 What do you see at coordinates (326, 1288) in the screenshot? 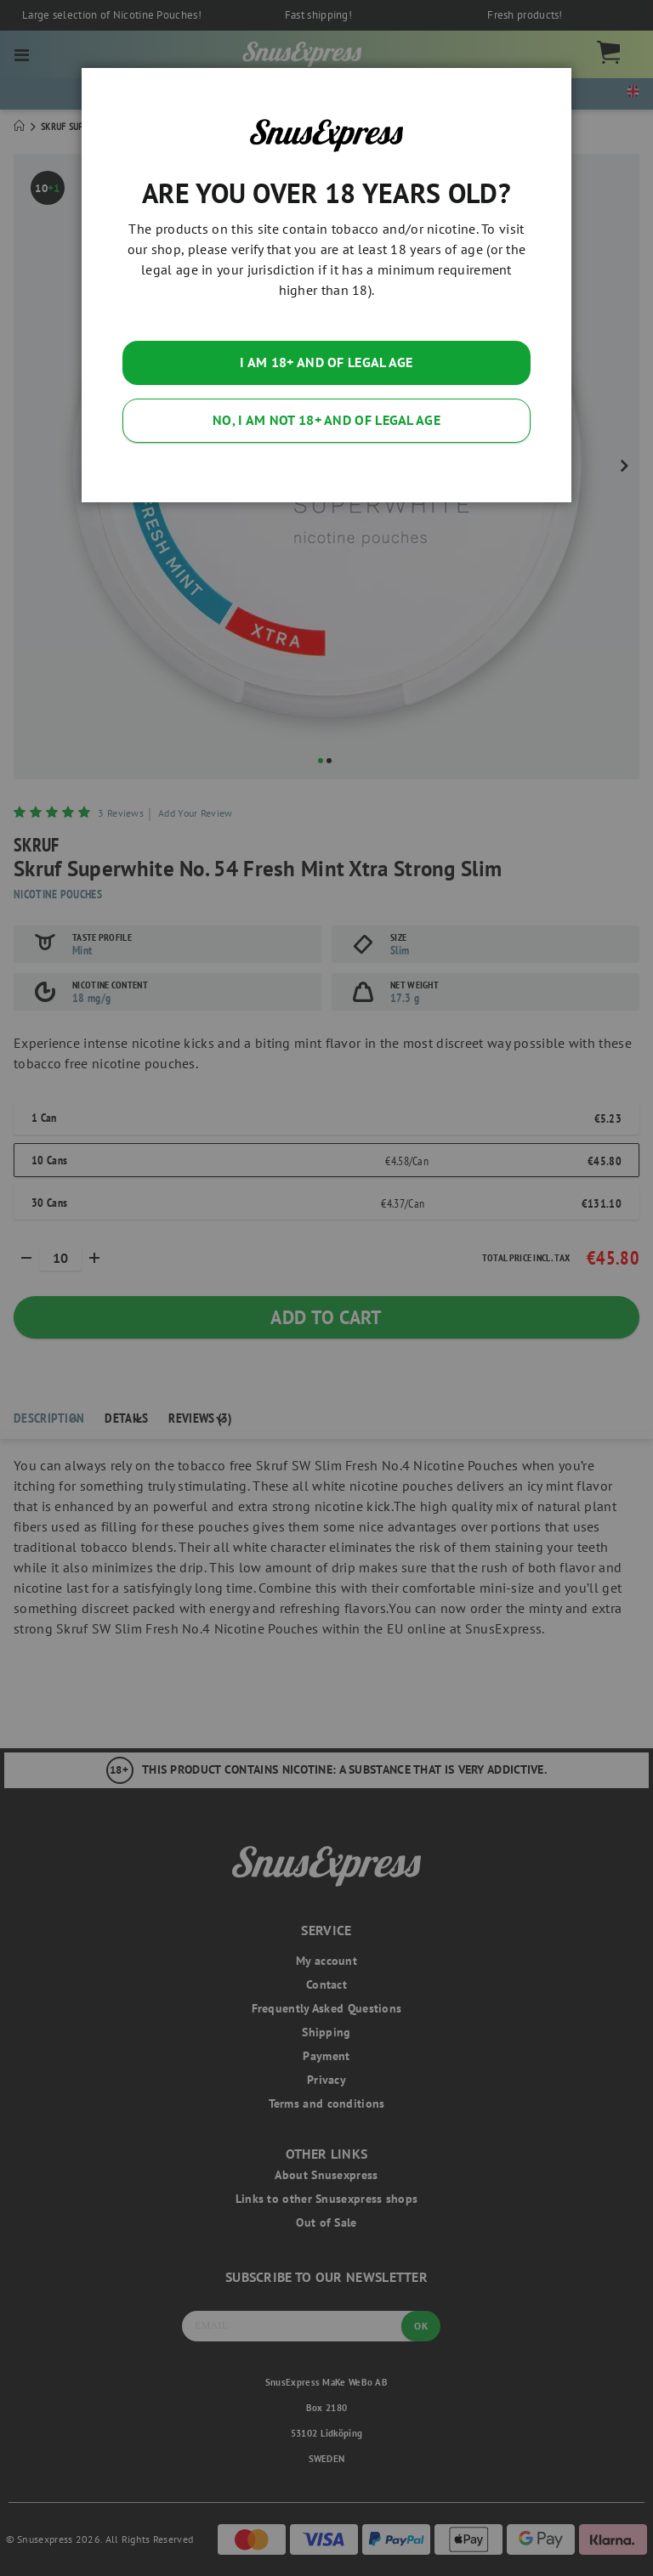
I see `[dialog]` at bounding box center [326, 1288].